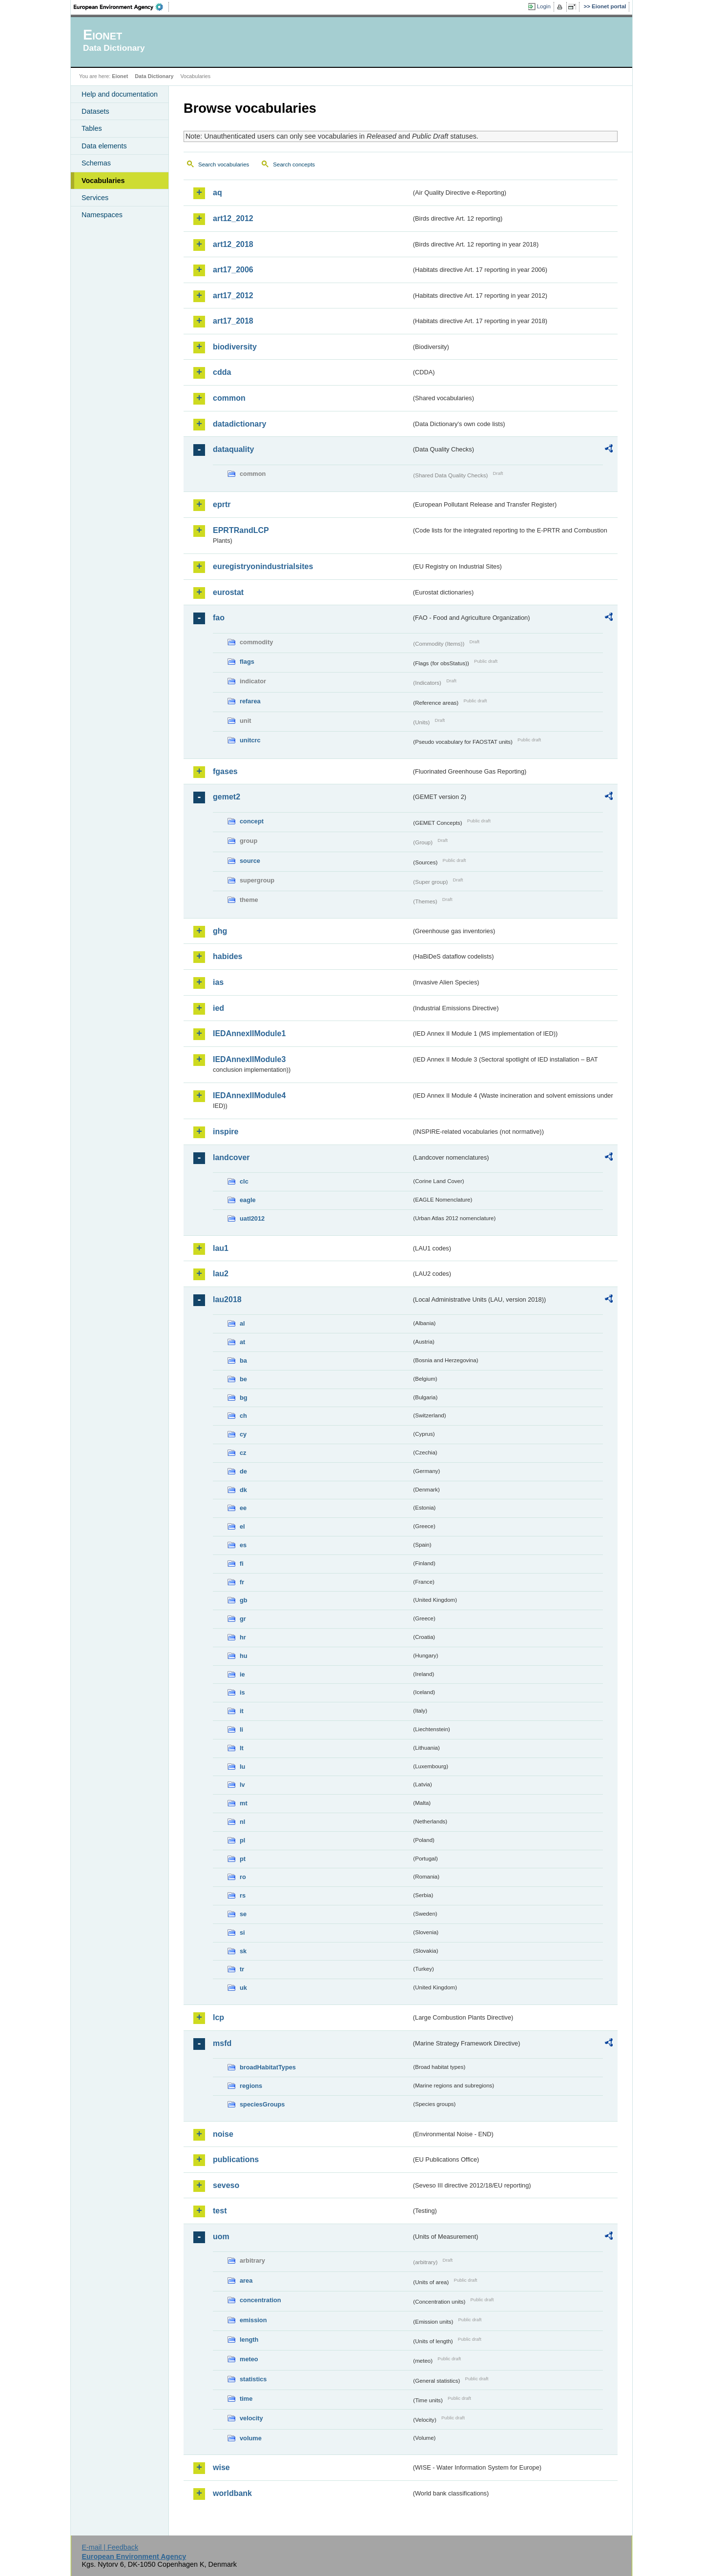 This screenshot has width=703, height=2576. I want to click on uom, so click(221, 2236).